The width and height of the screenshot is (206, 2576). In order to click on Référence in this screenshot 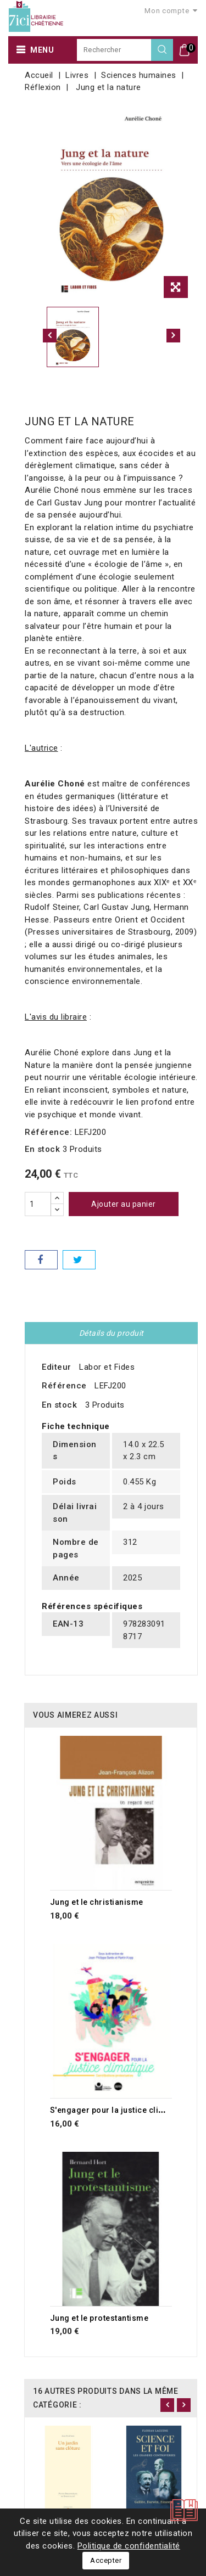, I will do `click(64, 1386)`.